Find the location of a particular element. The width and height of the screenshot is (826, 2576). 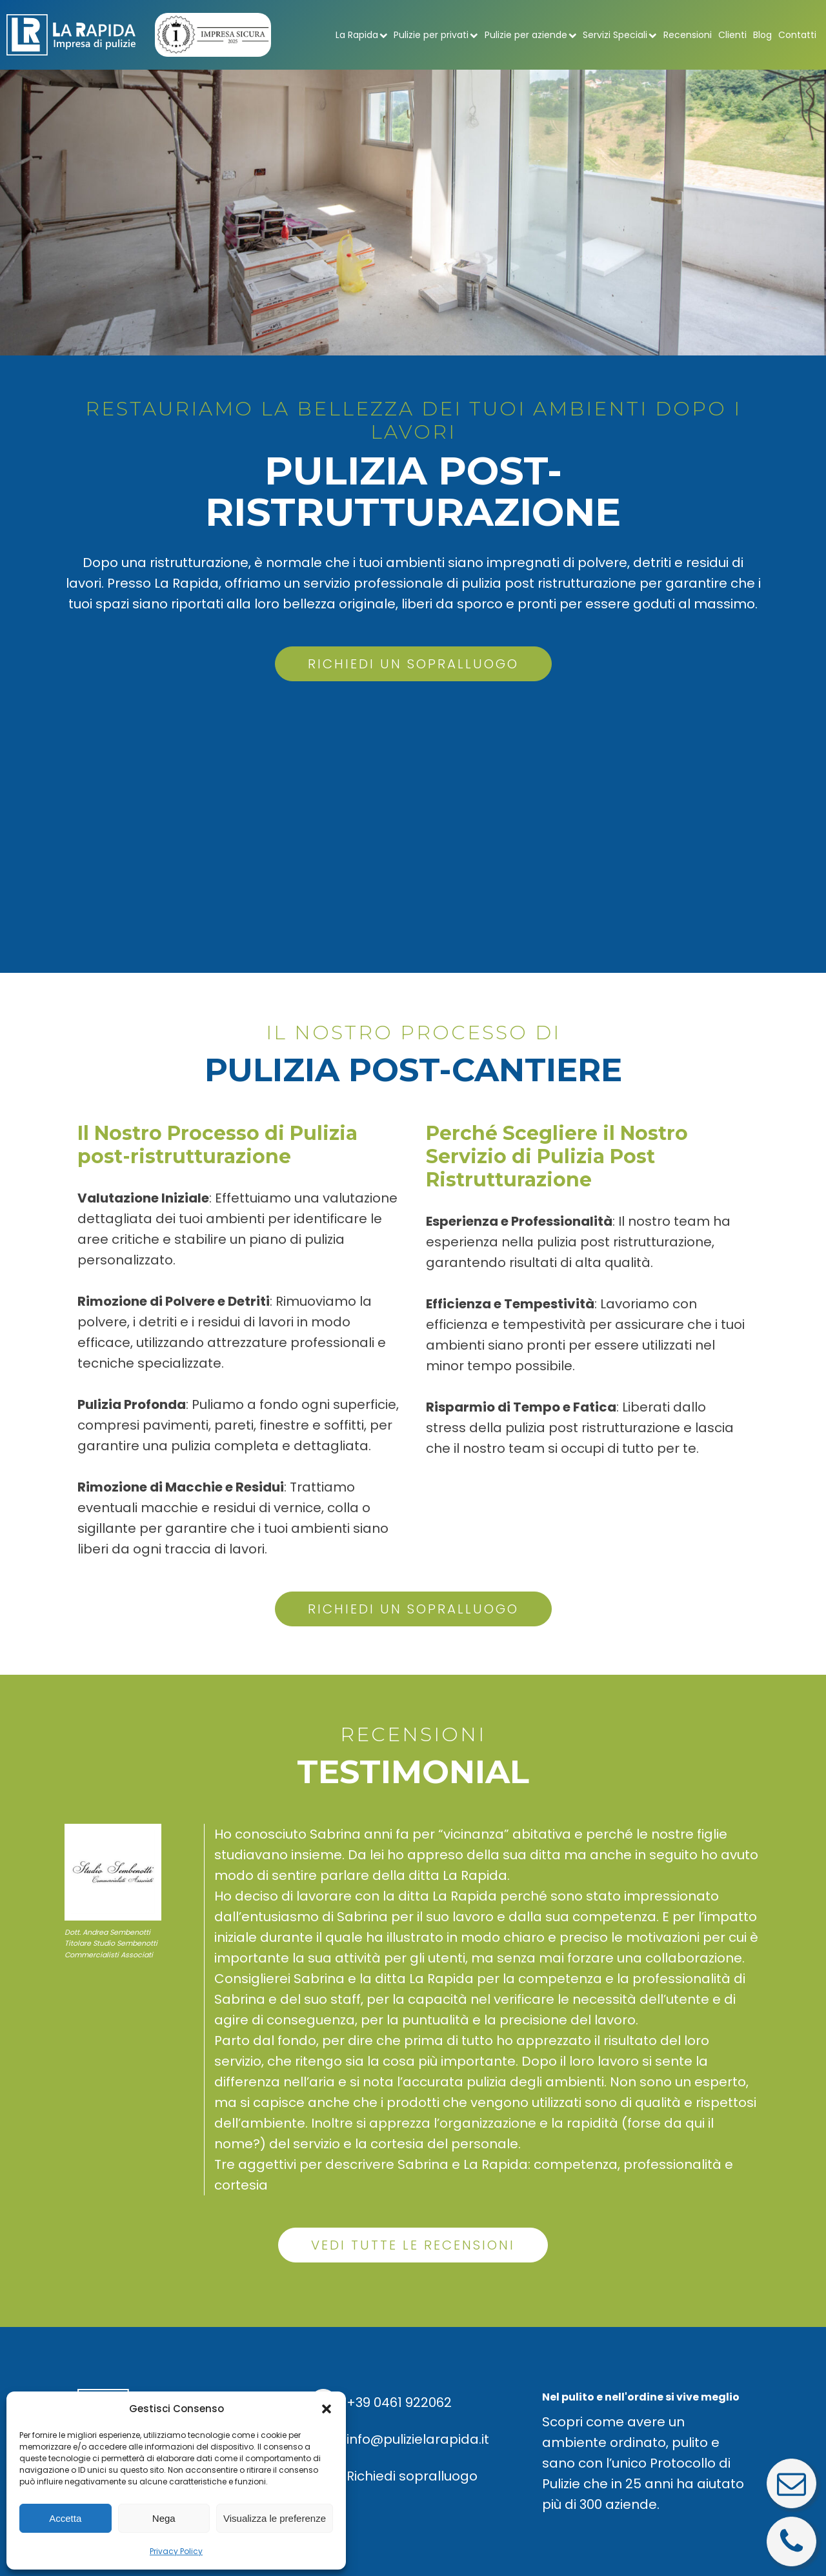

Visualizza le preferenze is located at coordinates (274, 2518).